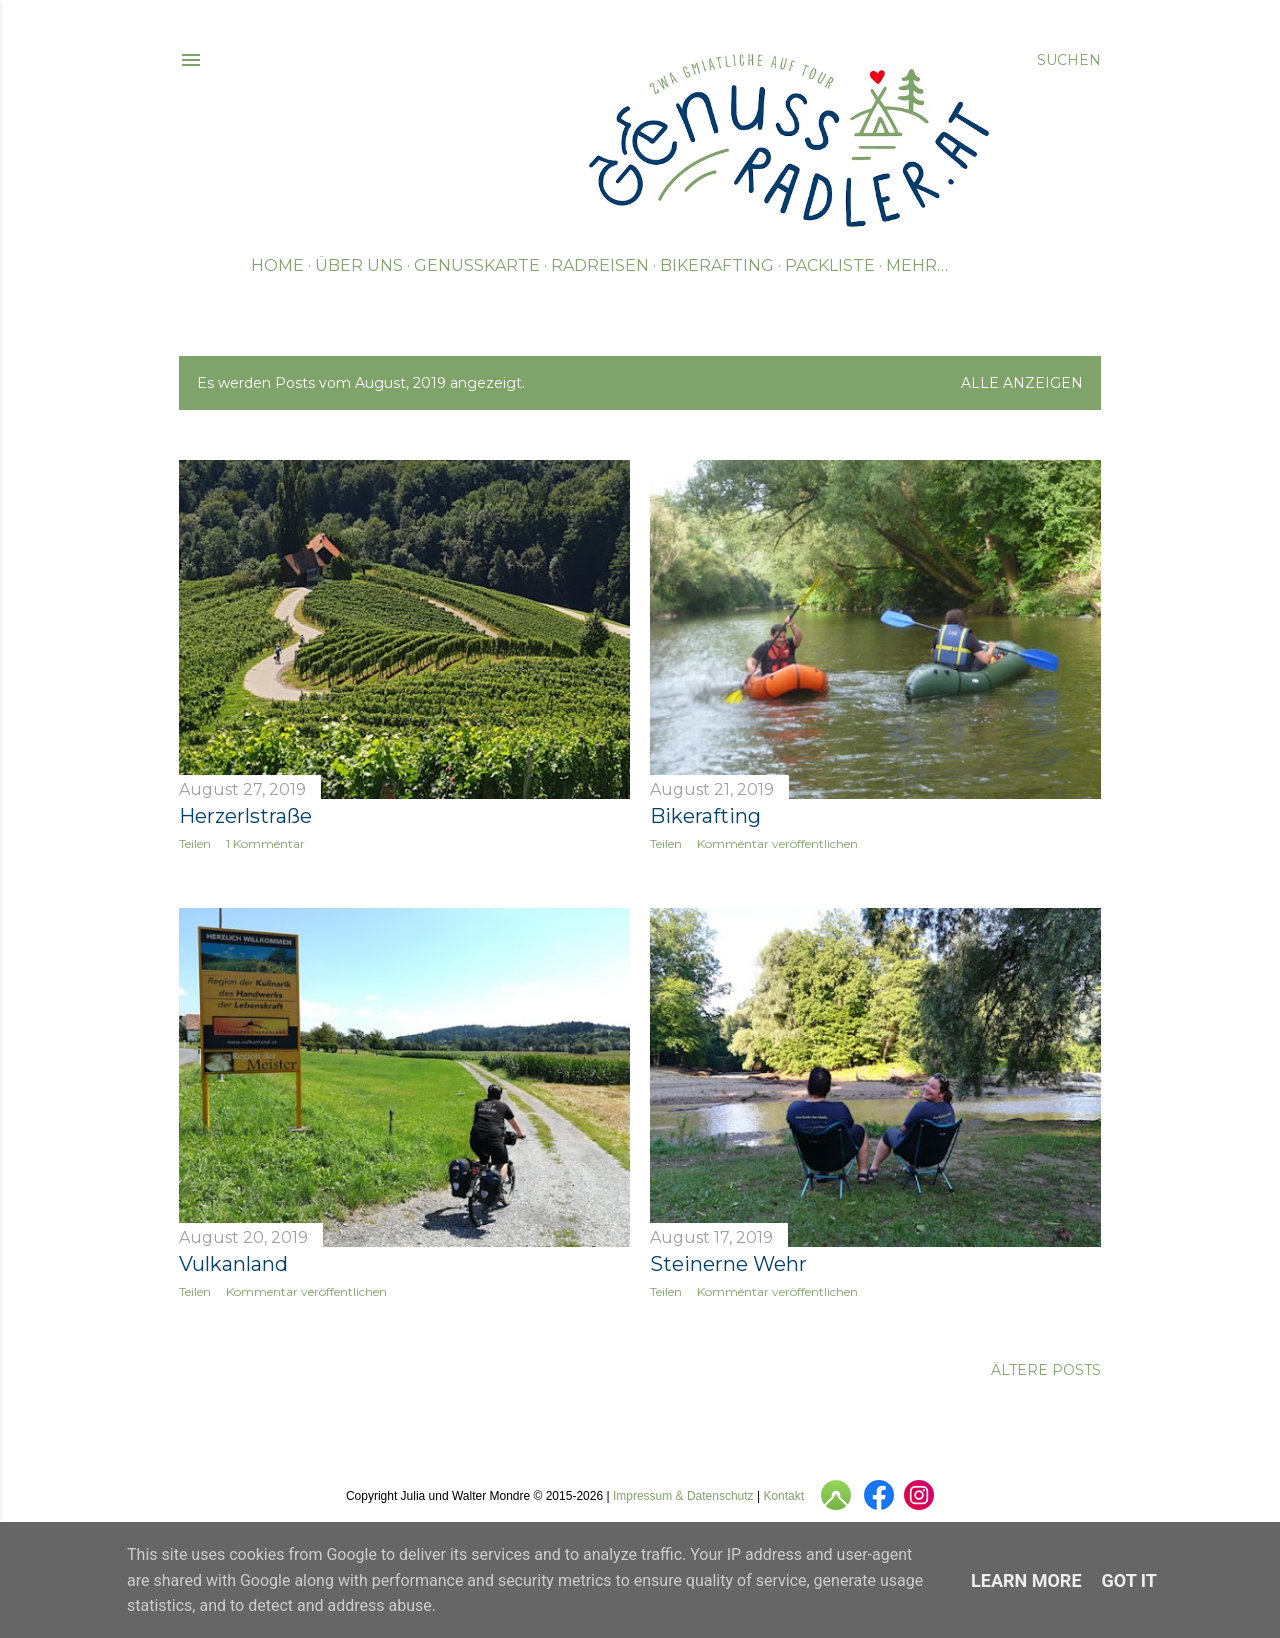  I want to click on Learn More, so click(1026, 1580).